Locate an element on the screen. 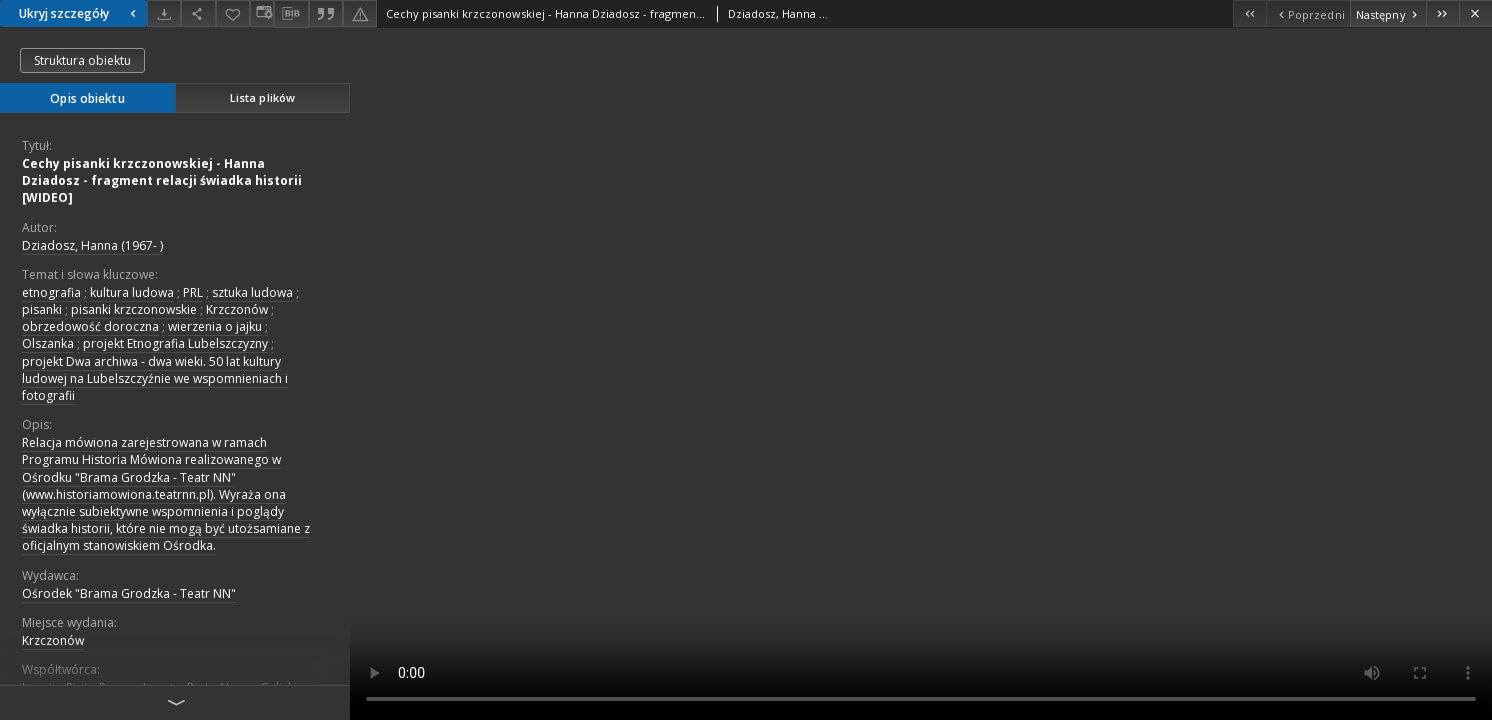  [Zamknij] is located at coordinates (1475, 13).